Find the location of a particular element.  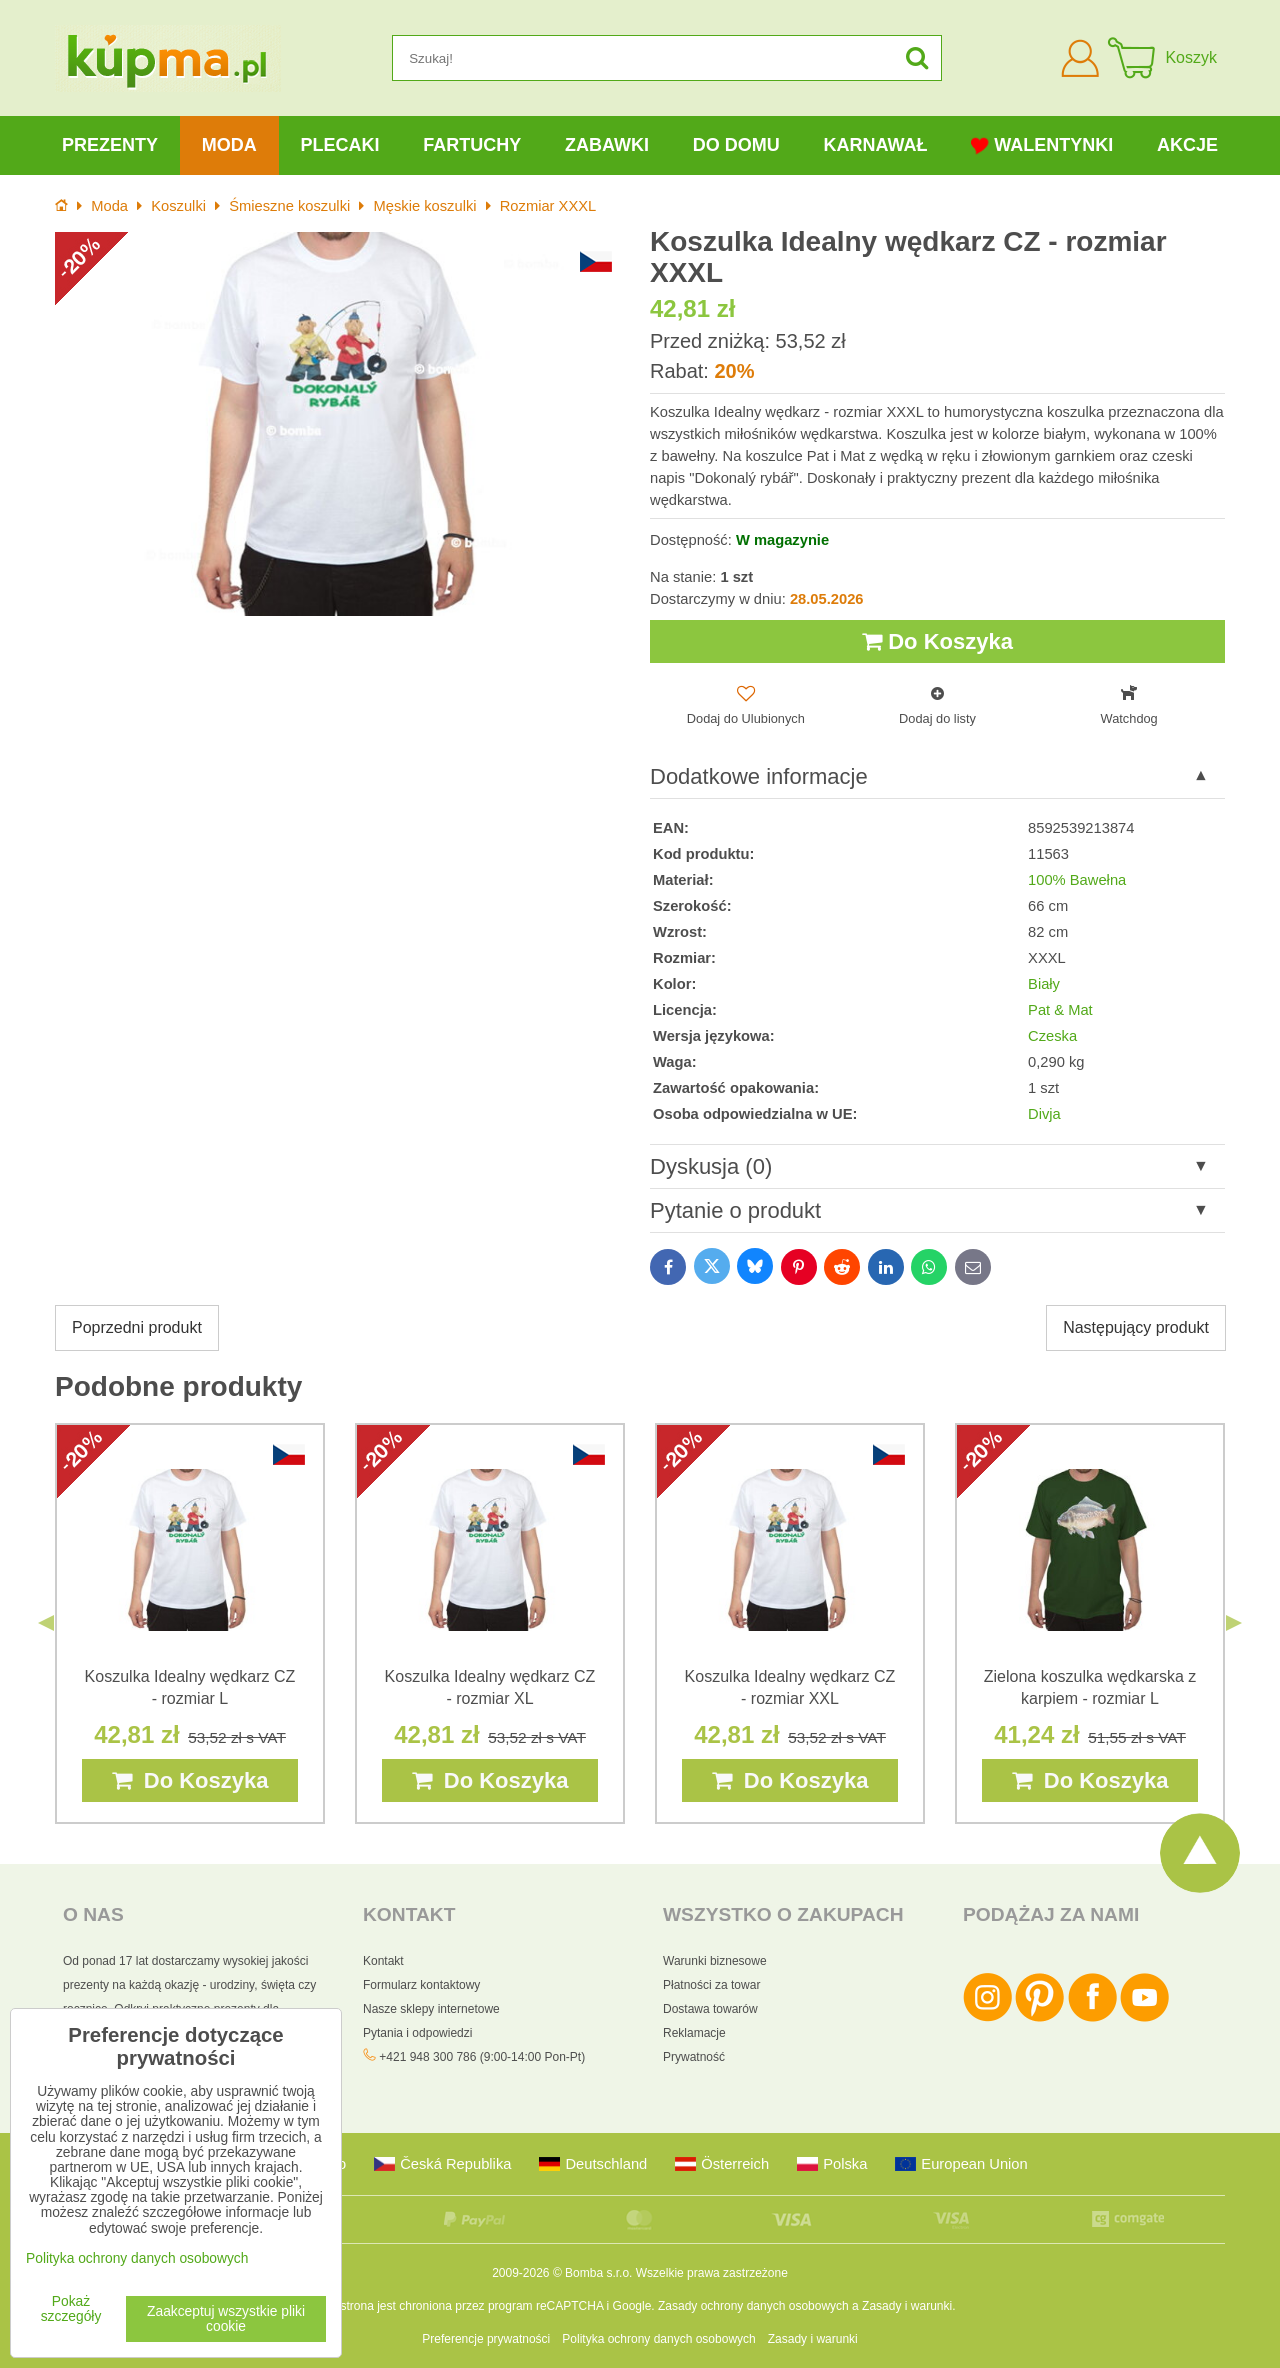

Warunki biznesowe is located at coordinates (715, 1961).